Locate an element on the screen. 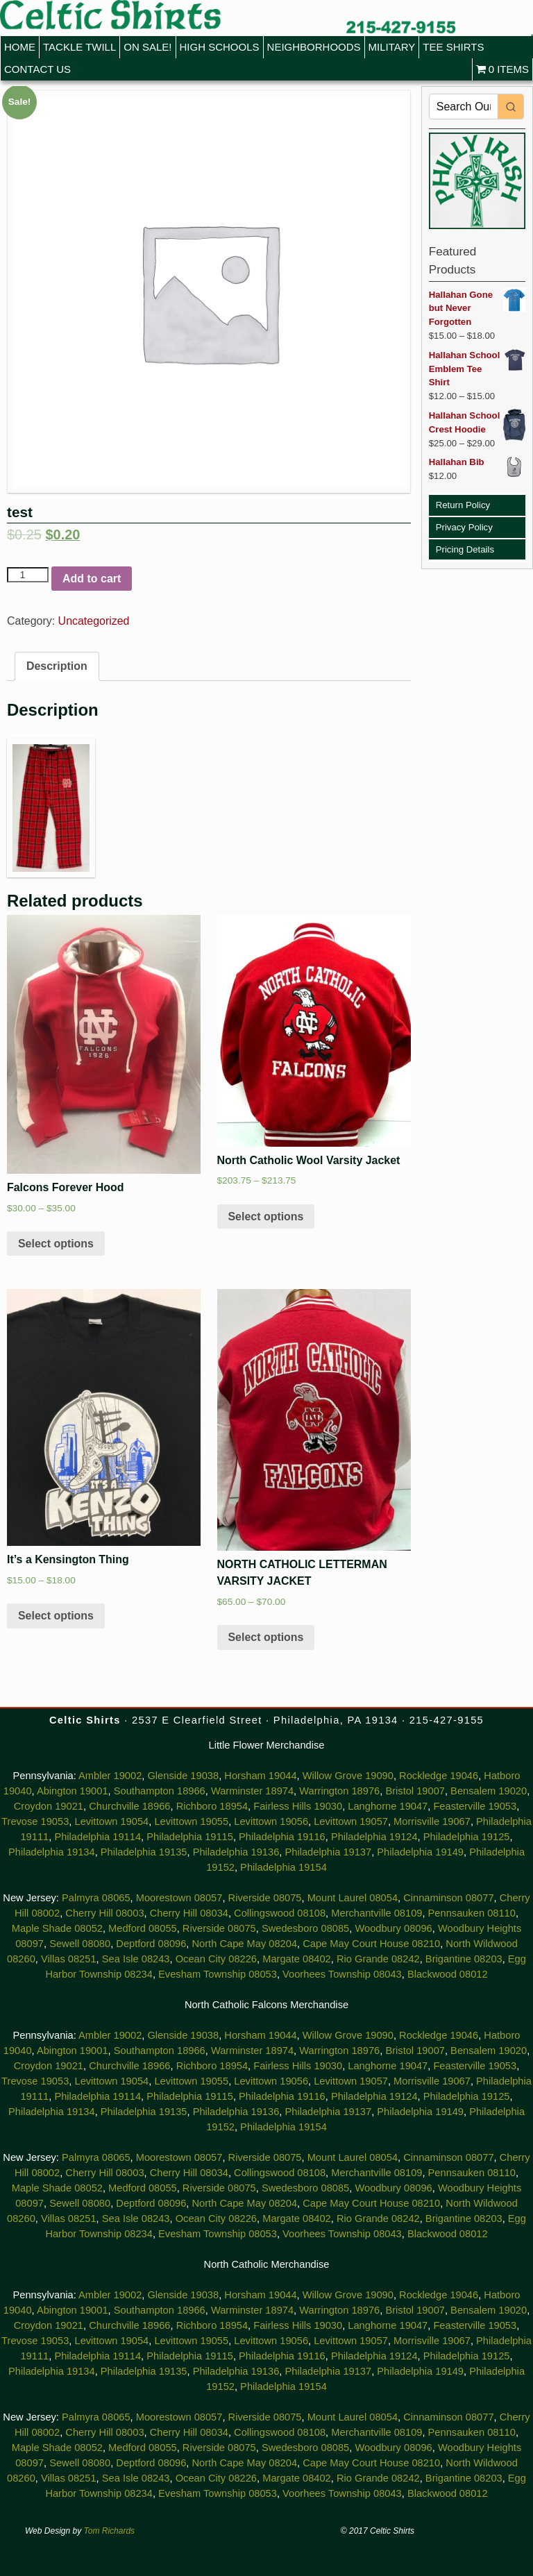 This screenshot has width=533, height=2576. Maple Shade 08052 is located at coordinates (57, 1928).